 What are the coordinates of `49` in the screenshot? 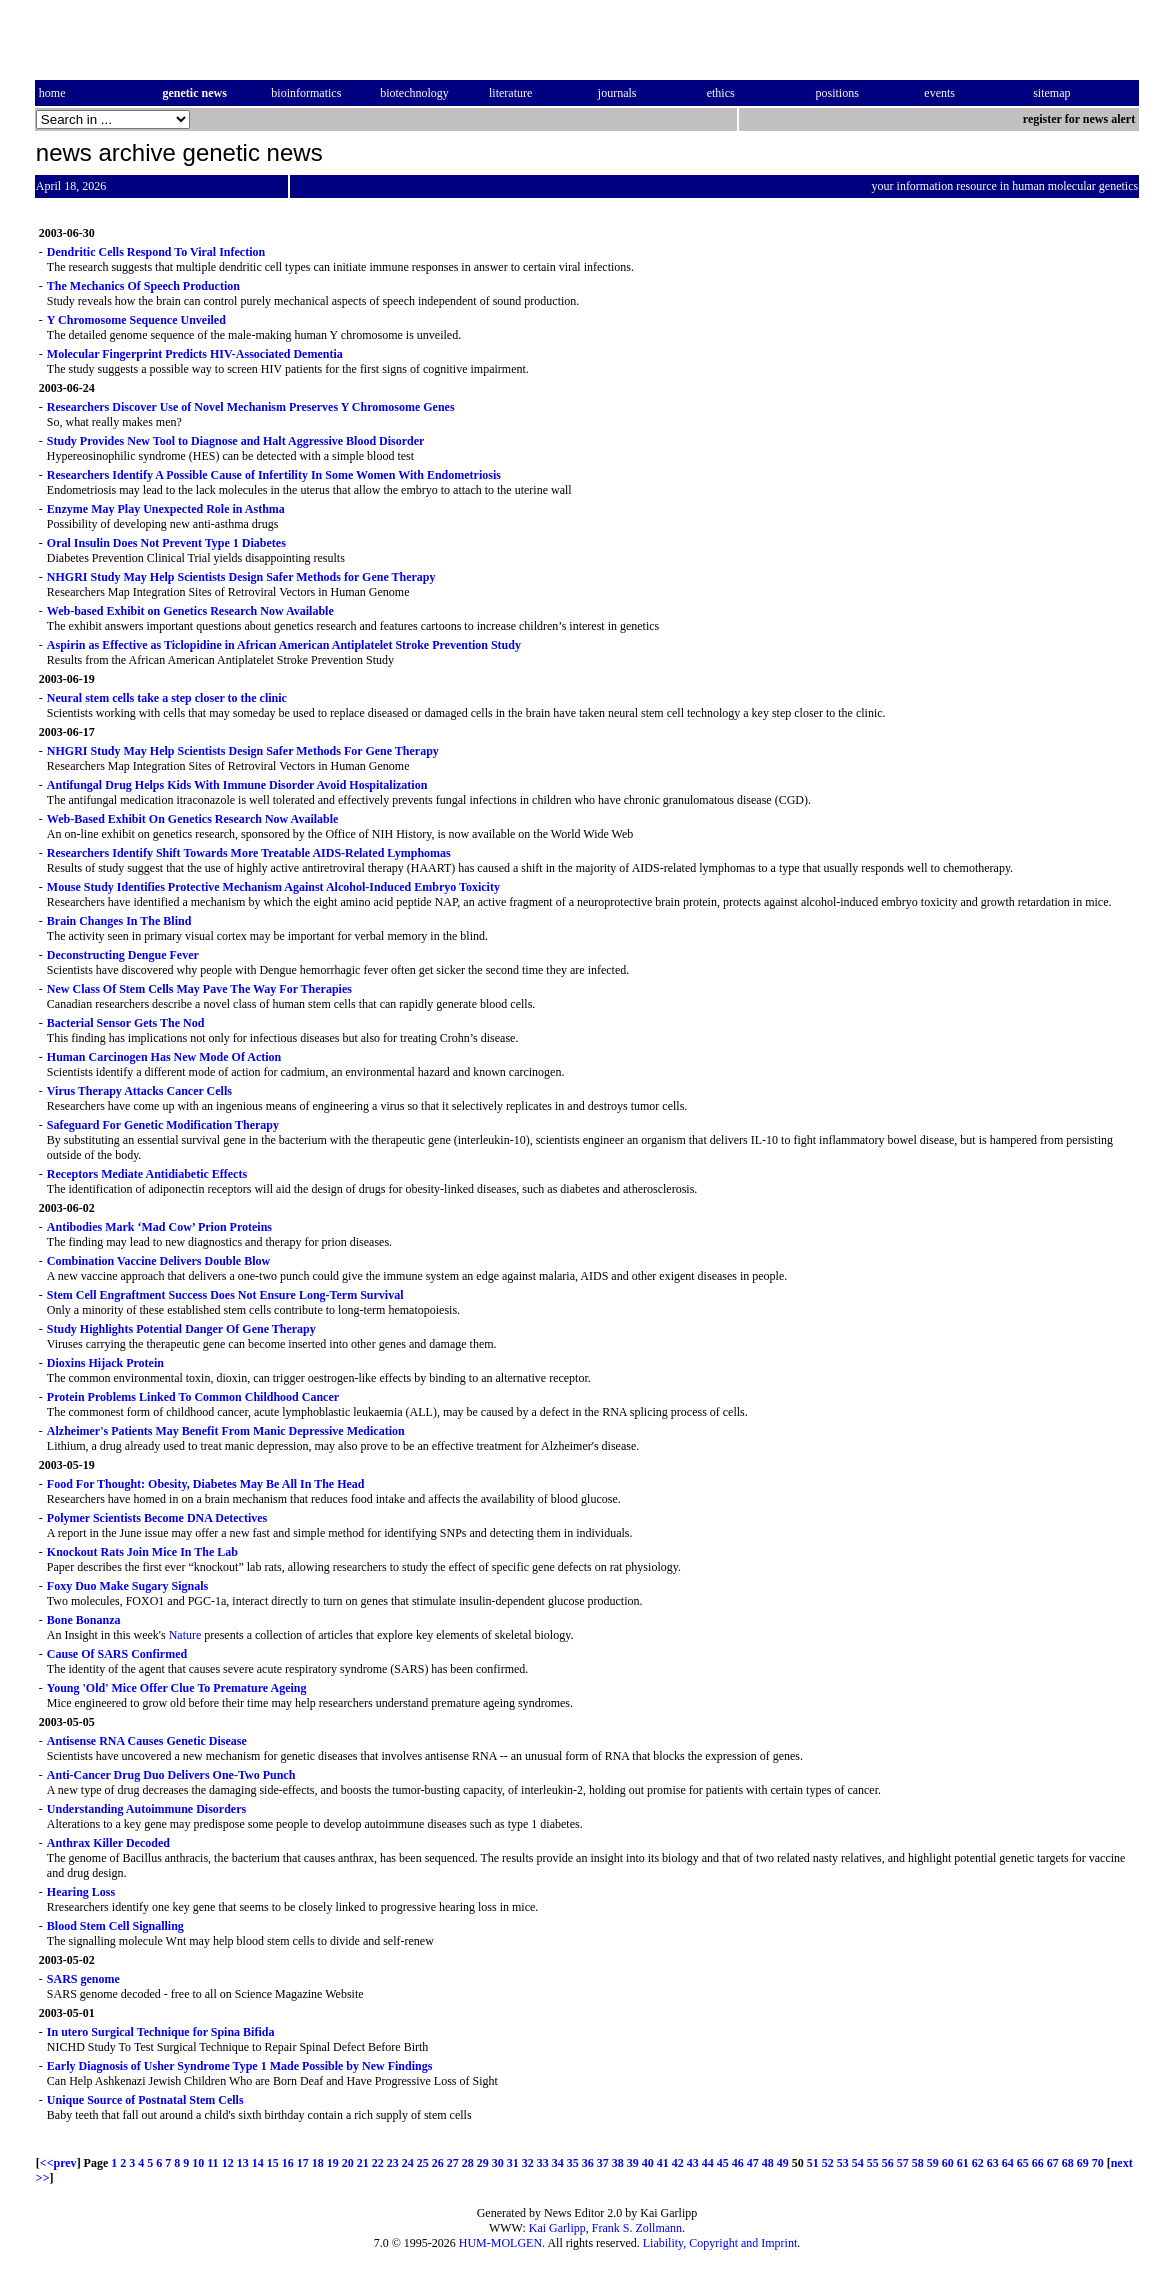 It's located at (783, 2163).